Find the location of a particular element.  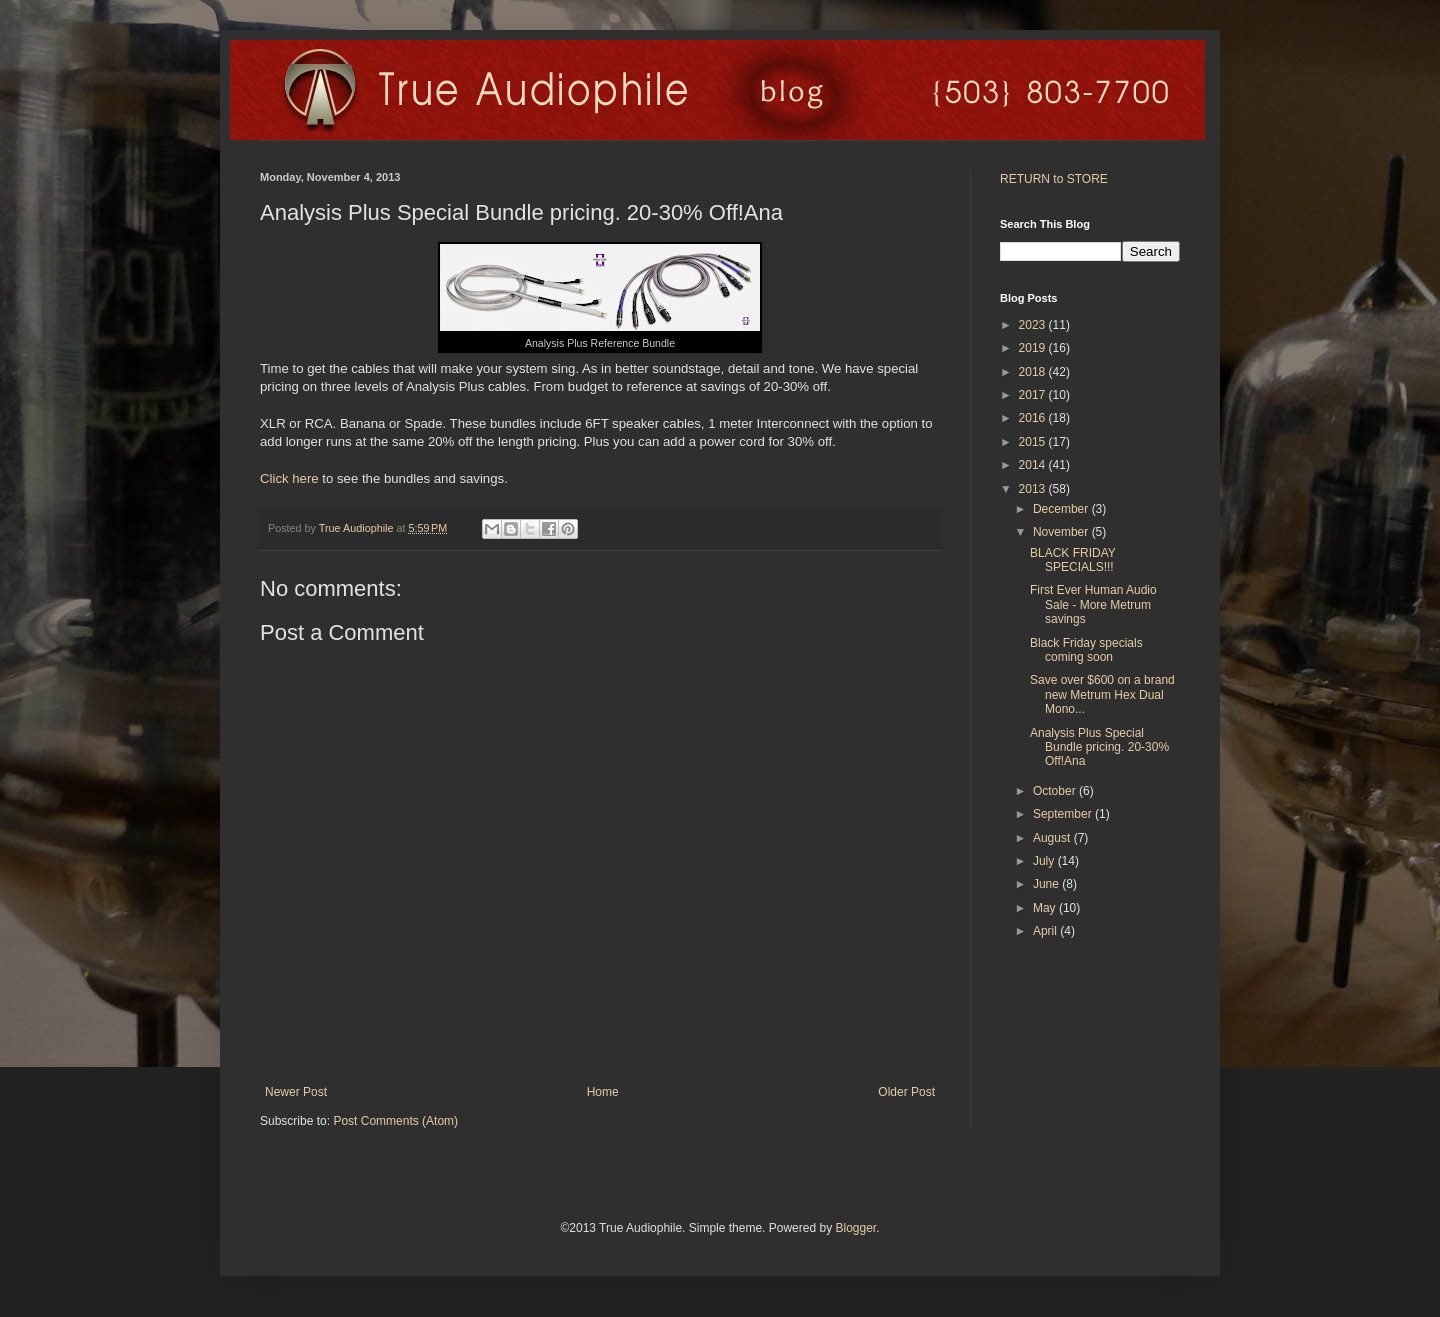

Post Comments (Atom) is located at coordinates (395, 1121).